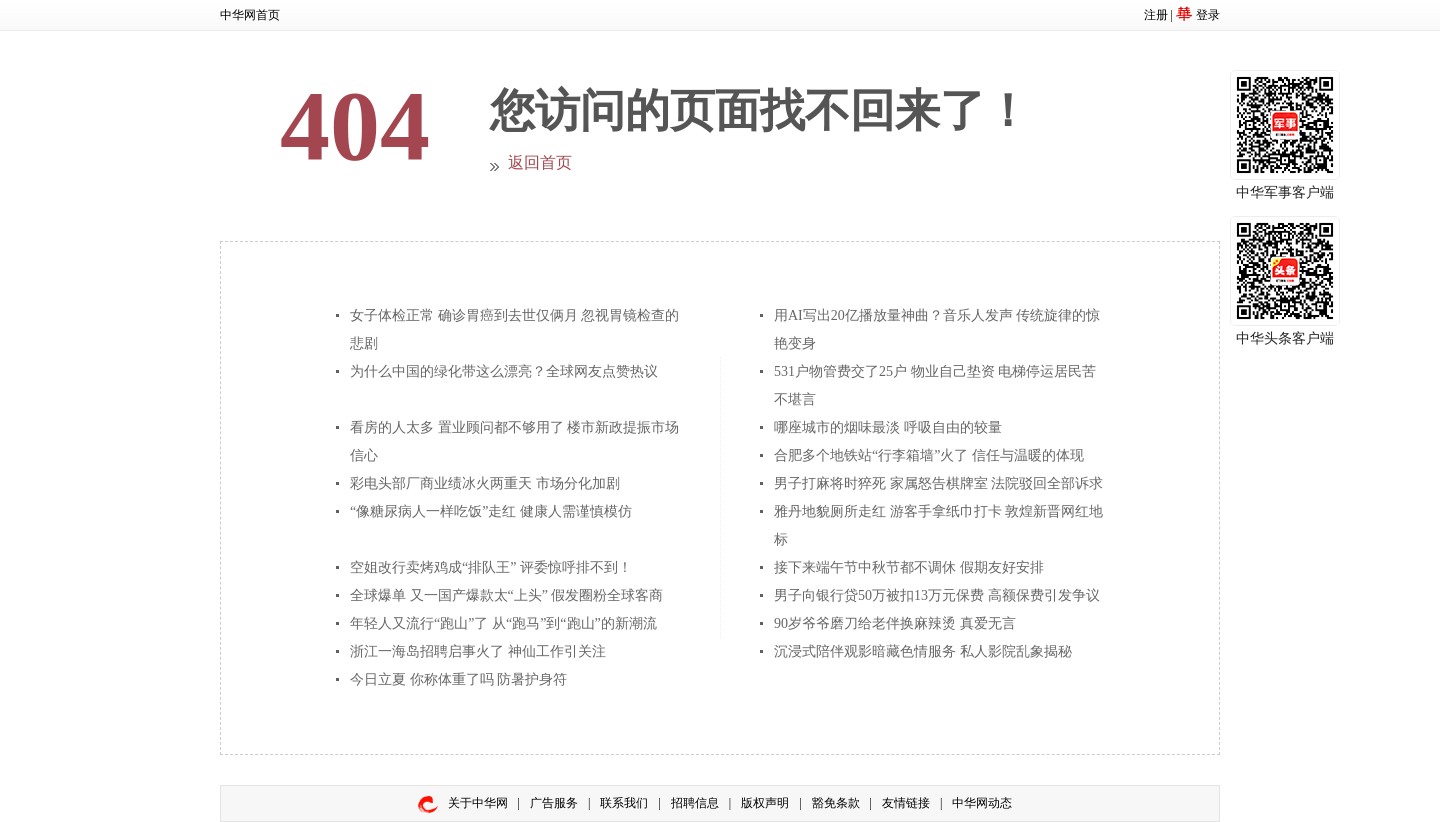 The width and height of the screenshot is (1440, 822). What do you see at coordinates (1156, 15) in the screenshot?
I see `注册` at bounding box center [1156, 15].